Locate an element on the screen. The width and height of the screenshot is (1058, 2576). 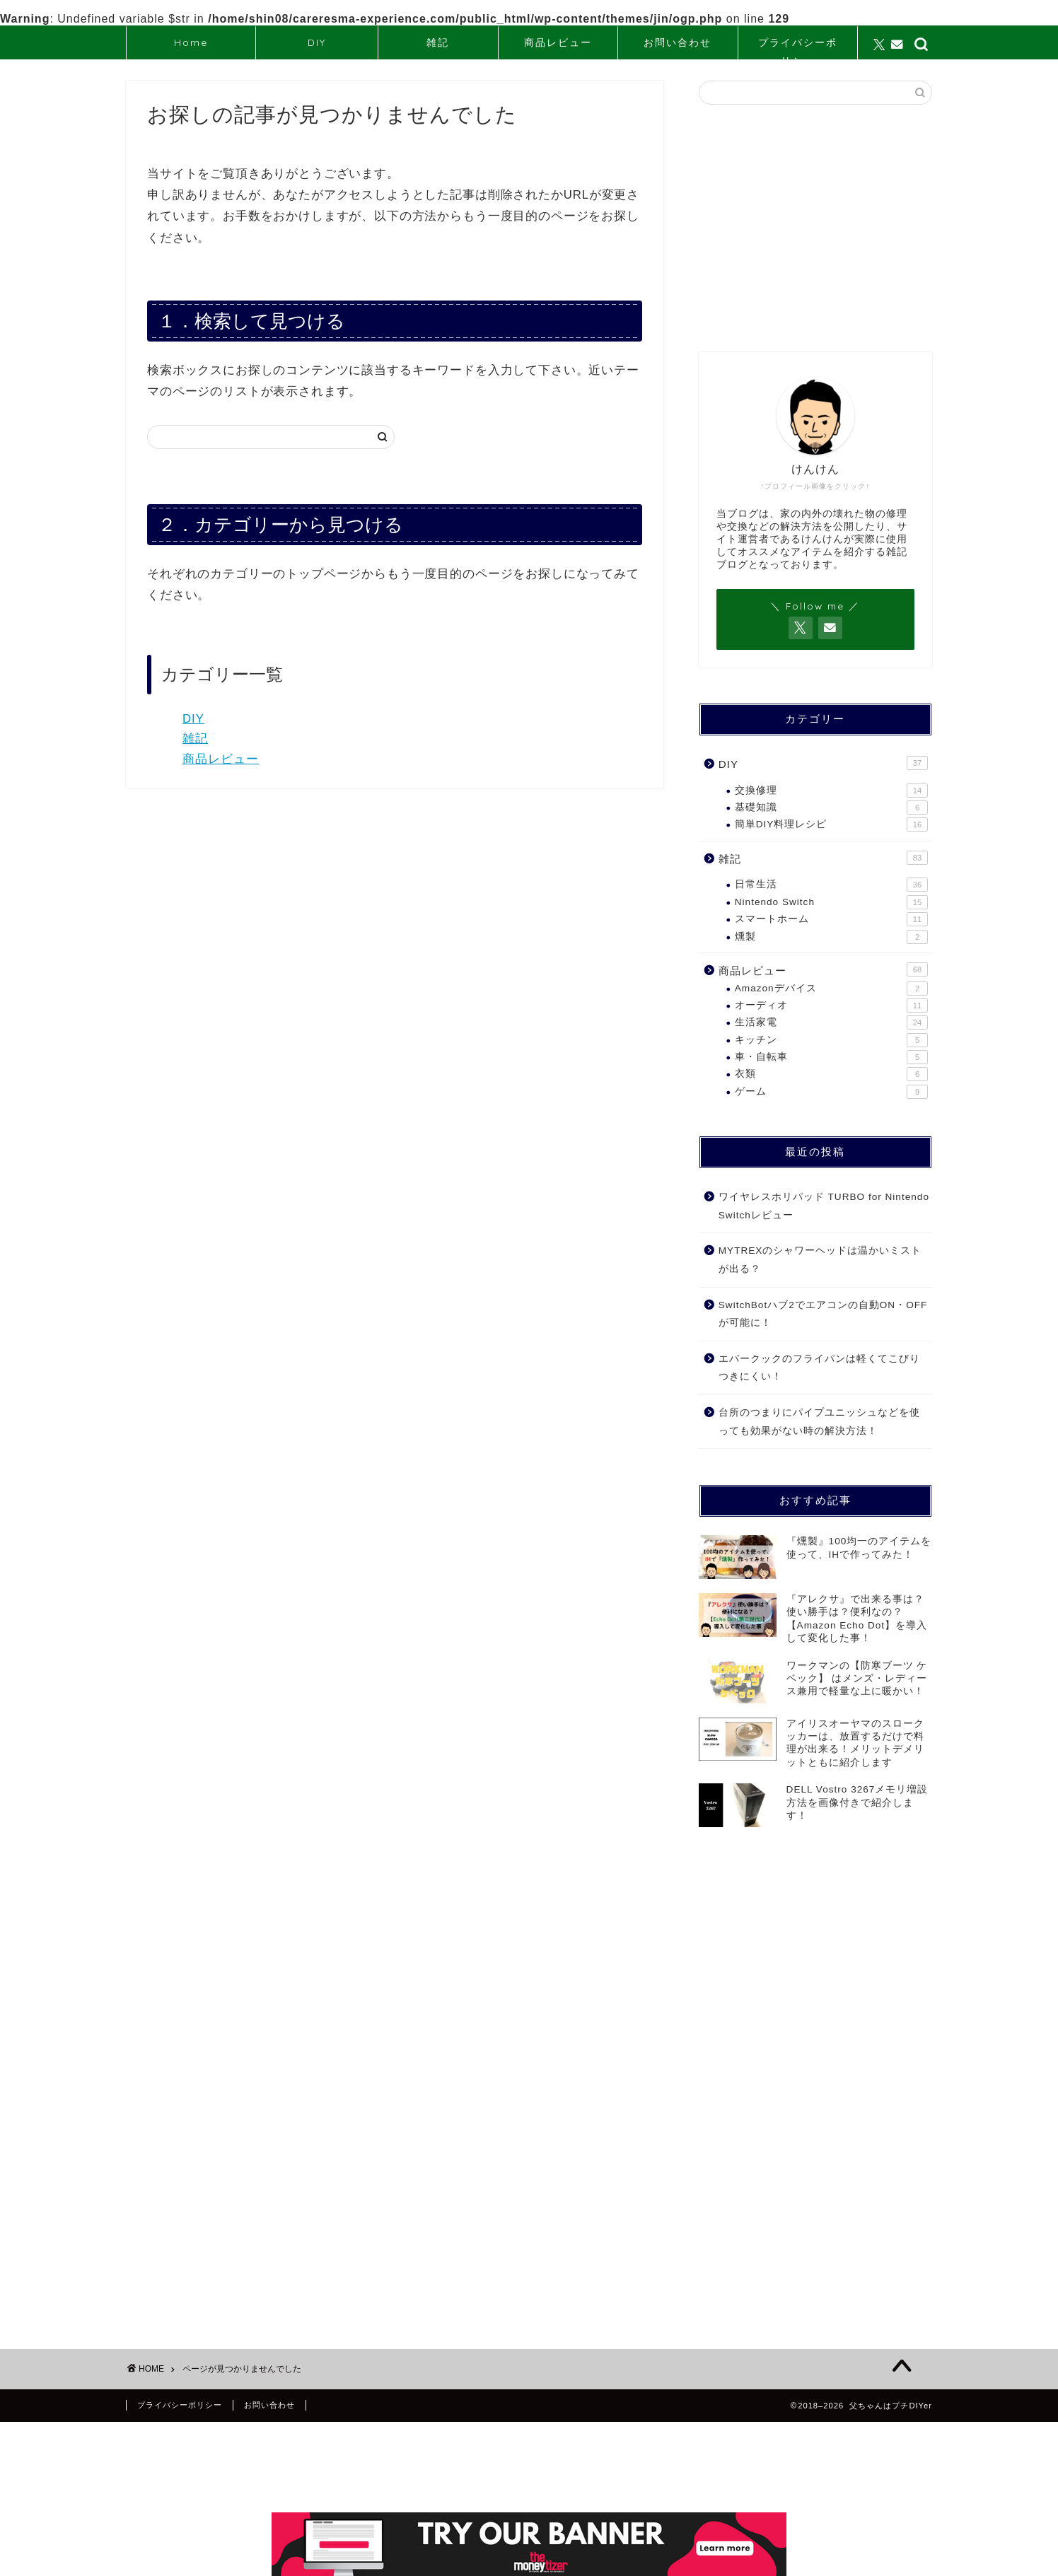
キッチン is located at coordinates (831, 1040).